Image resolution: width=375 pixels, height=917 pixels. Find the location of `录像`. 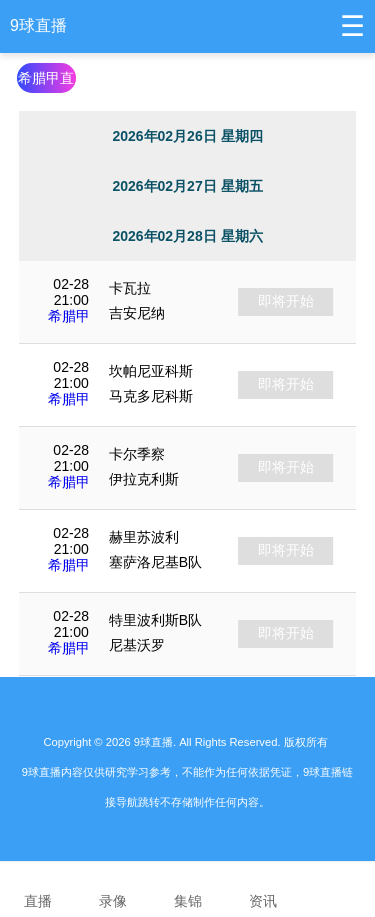

录像 is located at coordinates (112, 888).